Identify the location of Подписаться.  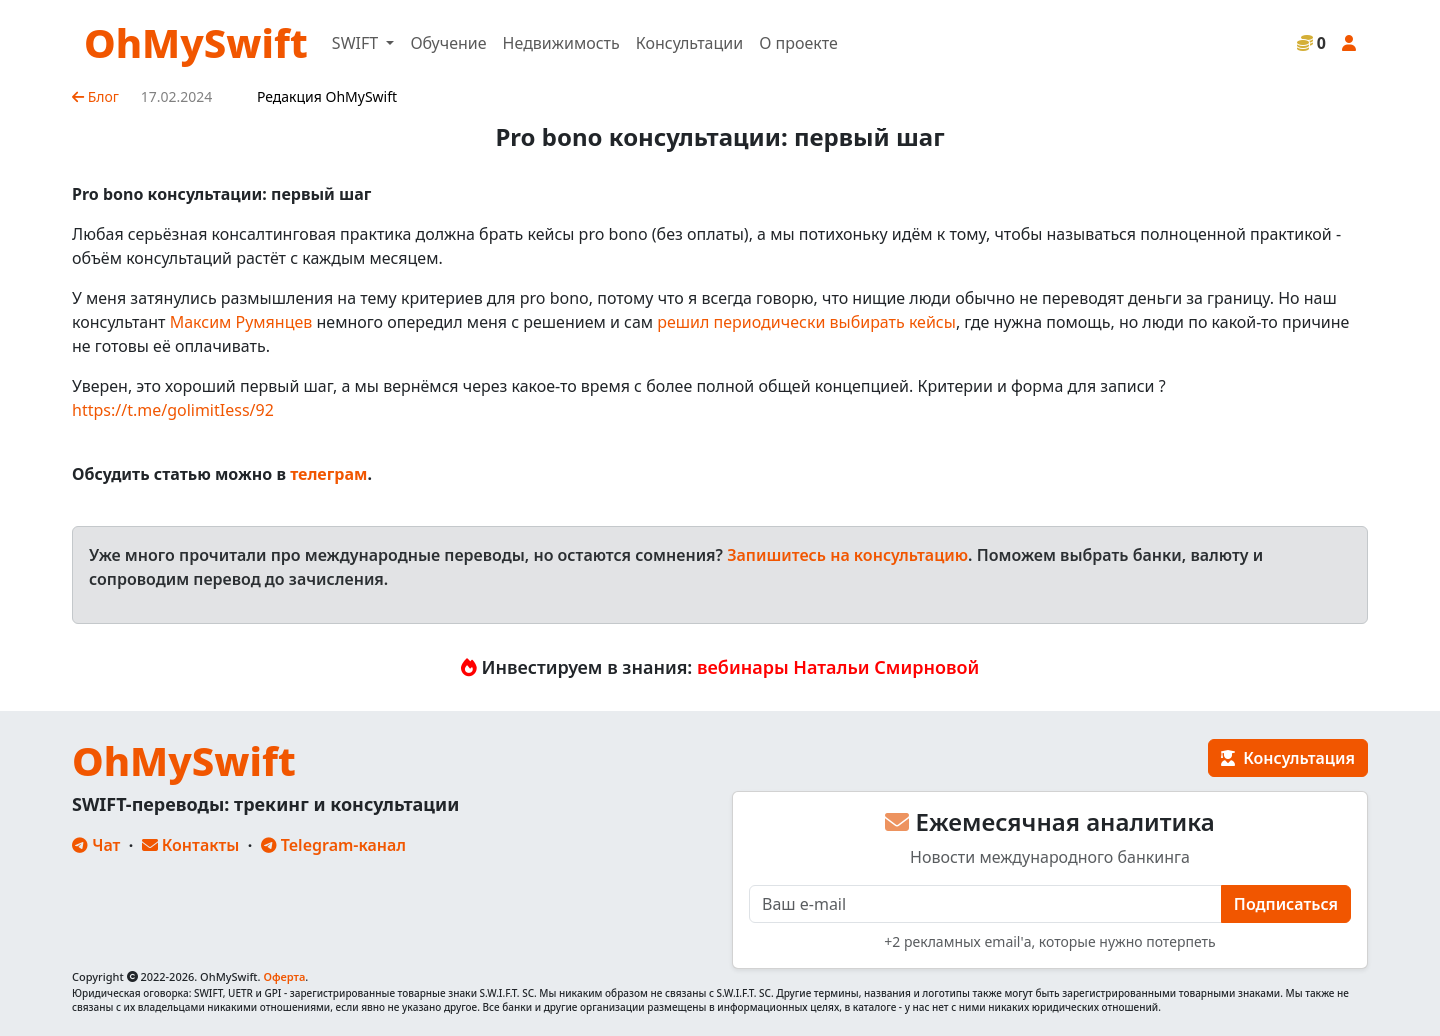
(1286, 904).